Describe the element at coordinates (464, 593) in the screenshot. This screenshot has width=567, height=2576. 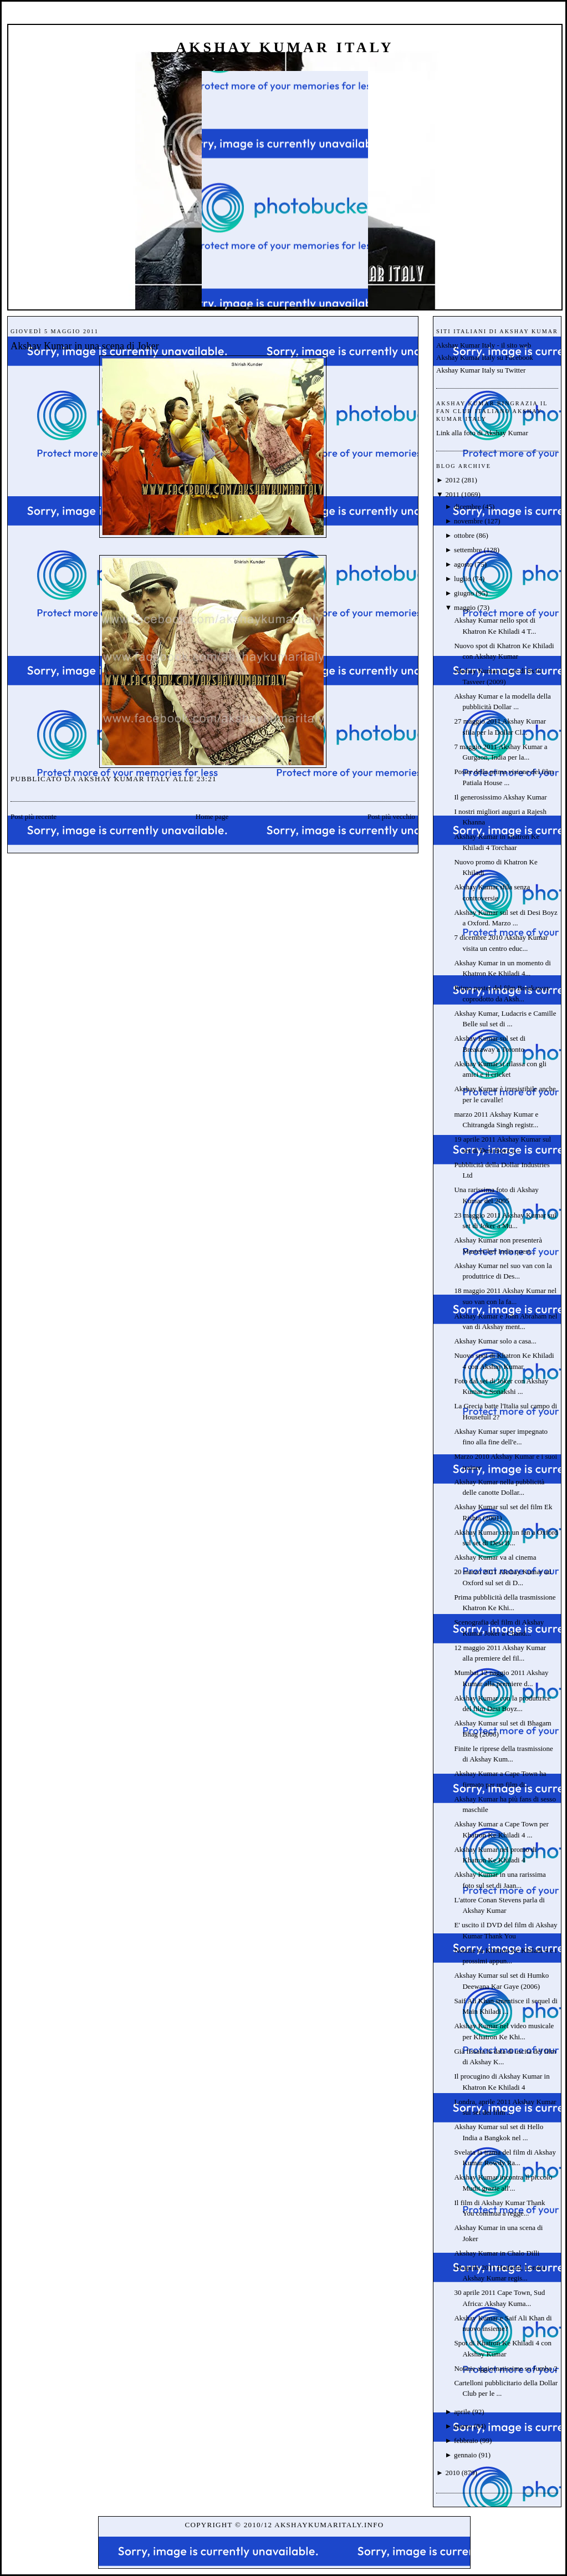
I see `giugno` at that location.